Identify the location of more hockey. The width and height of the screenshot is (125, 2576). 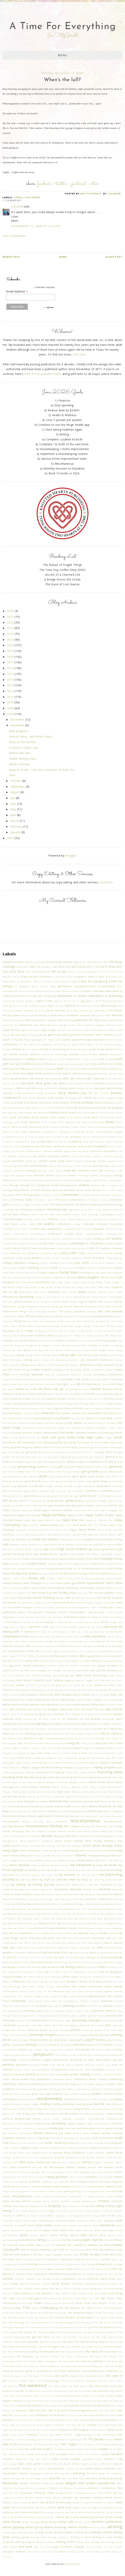
(94, 1841).